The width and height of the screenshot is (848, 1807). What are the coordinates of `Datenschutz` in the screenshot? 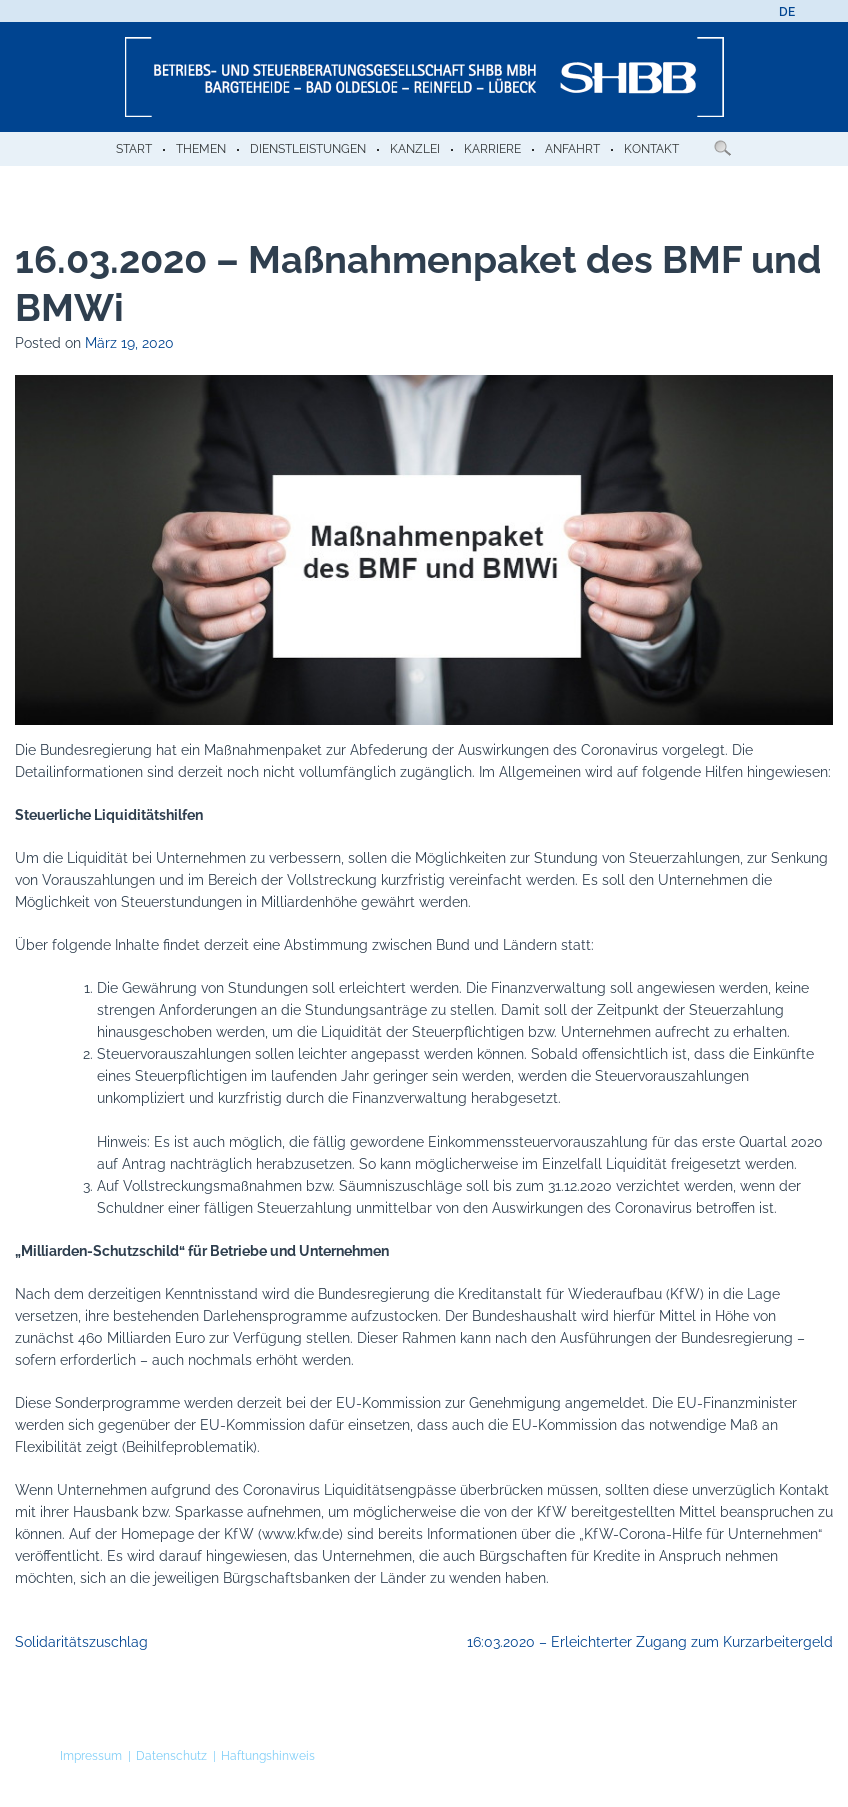 It's located at (171, 1756).